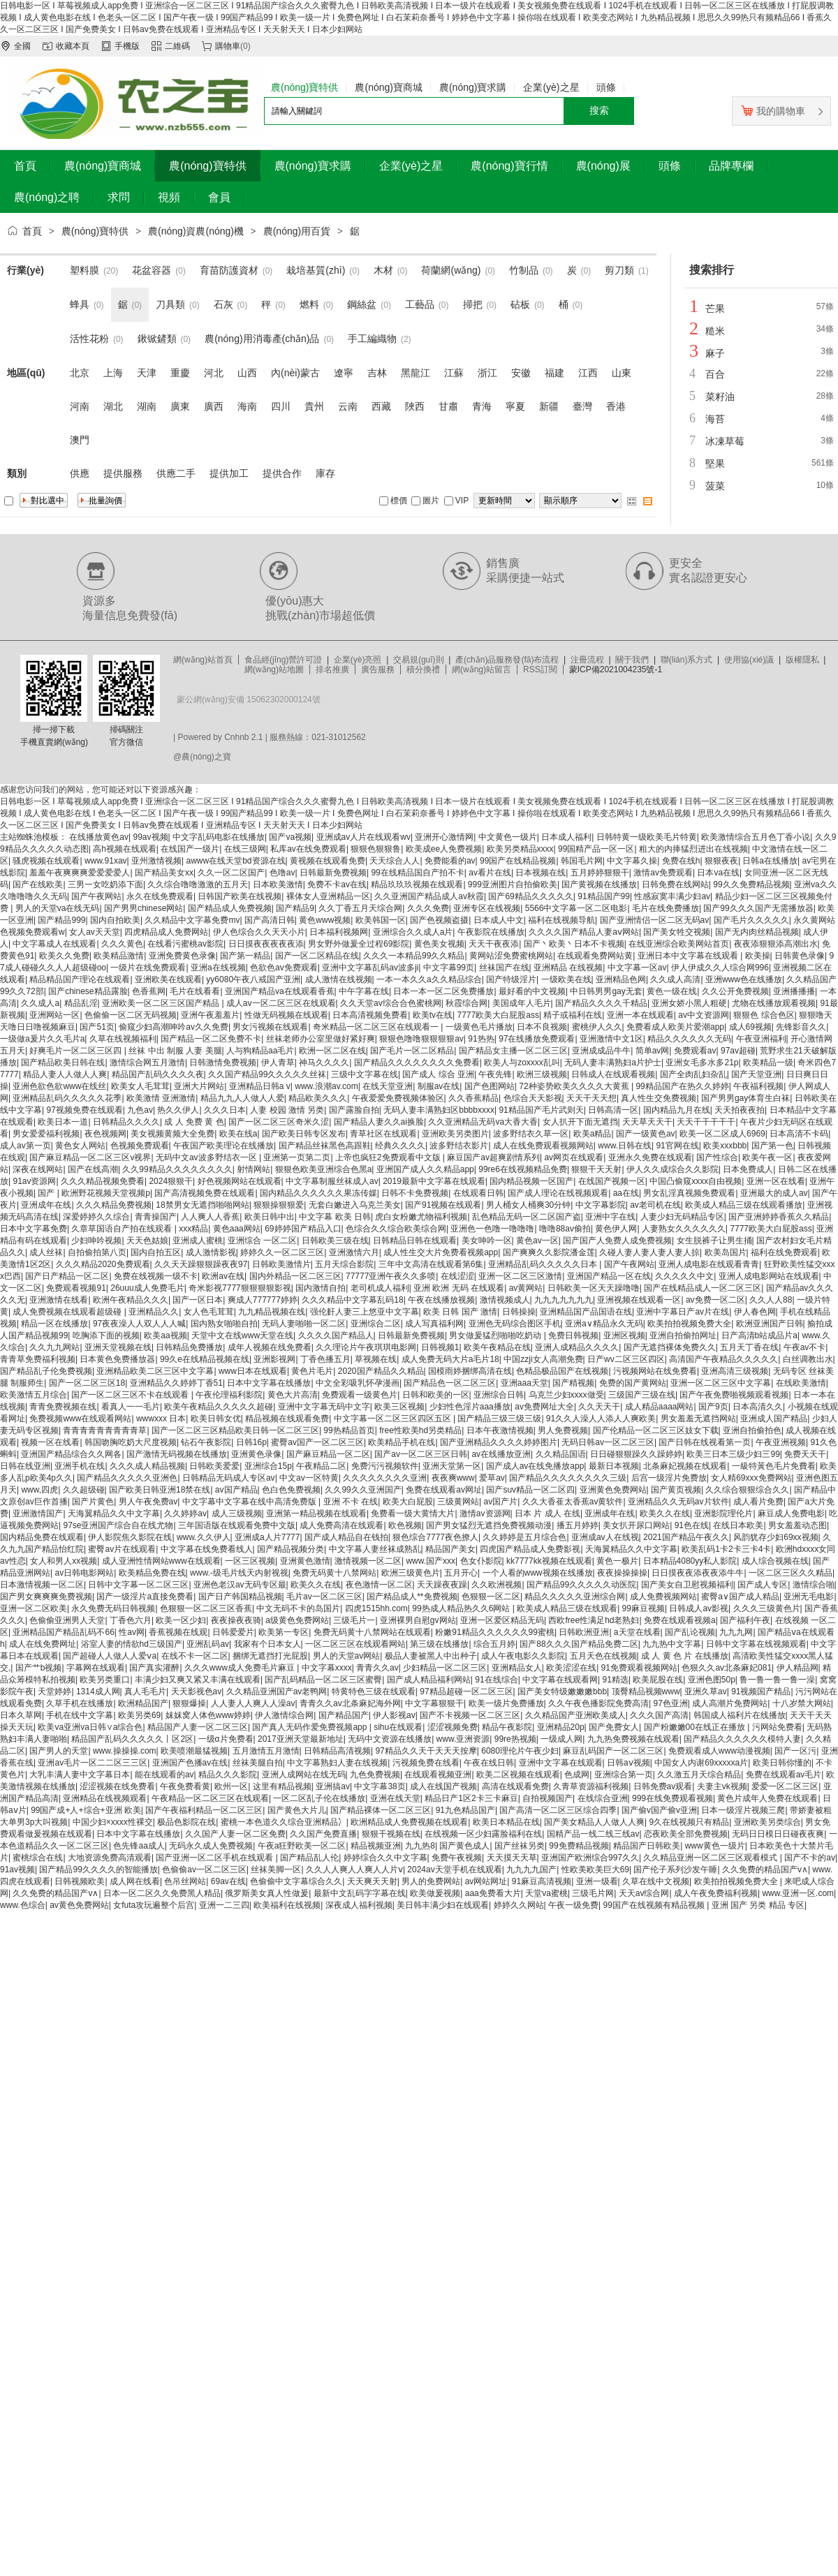 This screenshot has width=838, height=2576. Describe the element at coordinates (451, 1466) in the screenshot. I see `亚洲天堂第一区` at that location.